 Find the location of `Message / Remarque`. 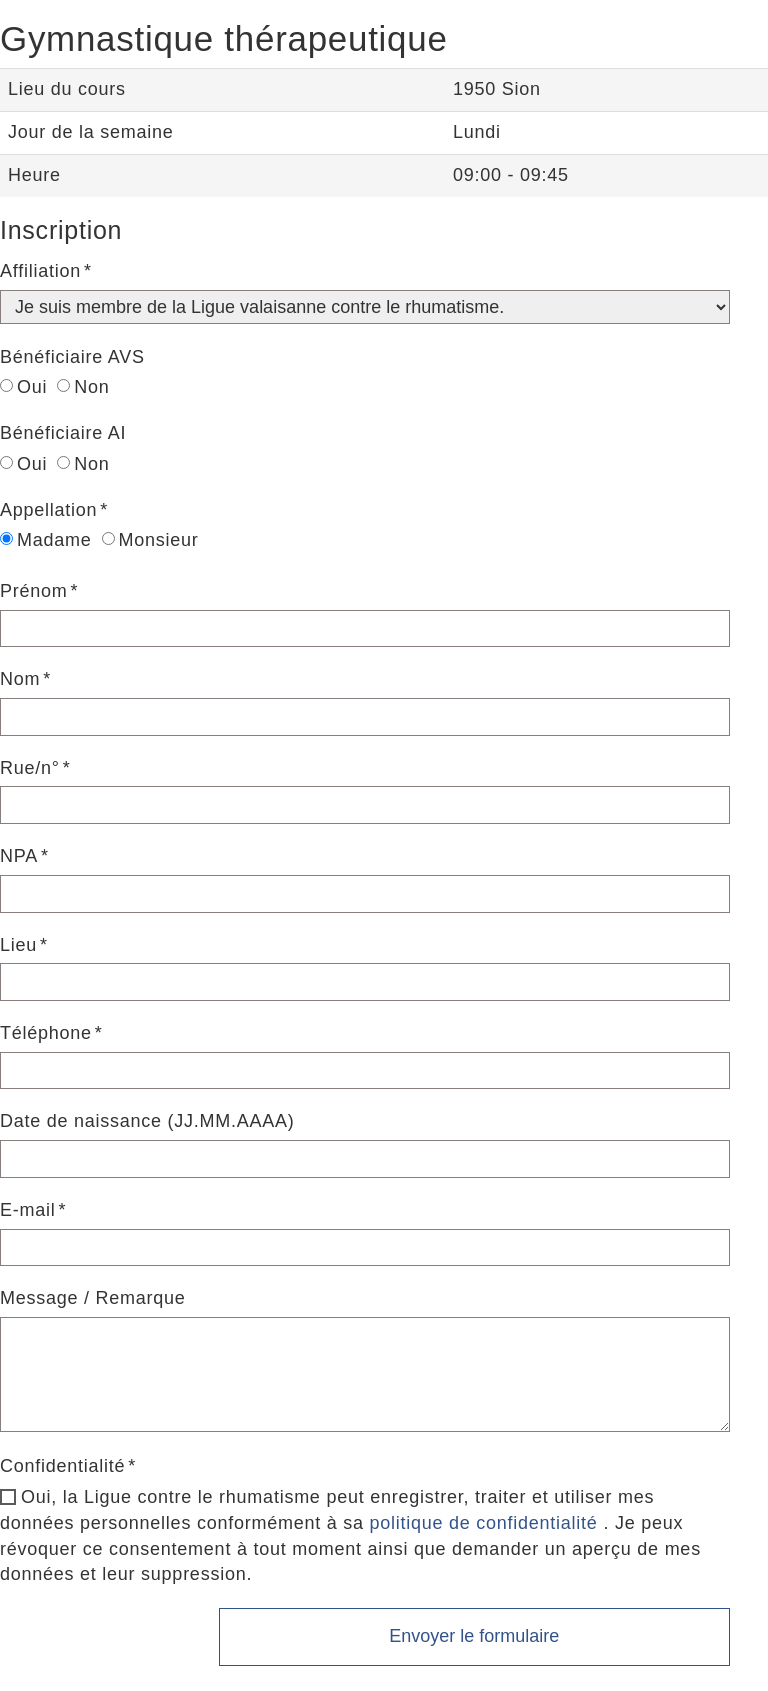

Message / Remarque is located at coordinates (93, 1298).